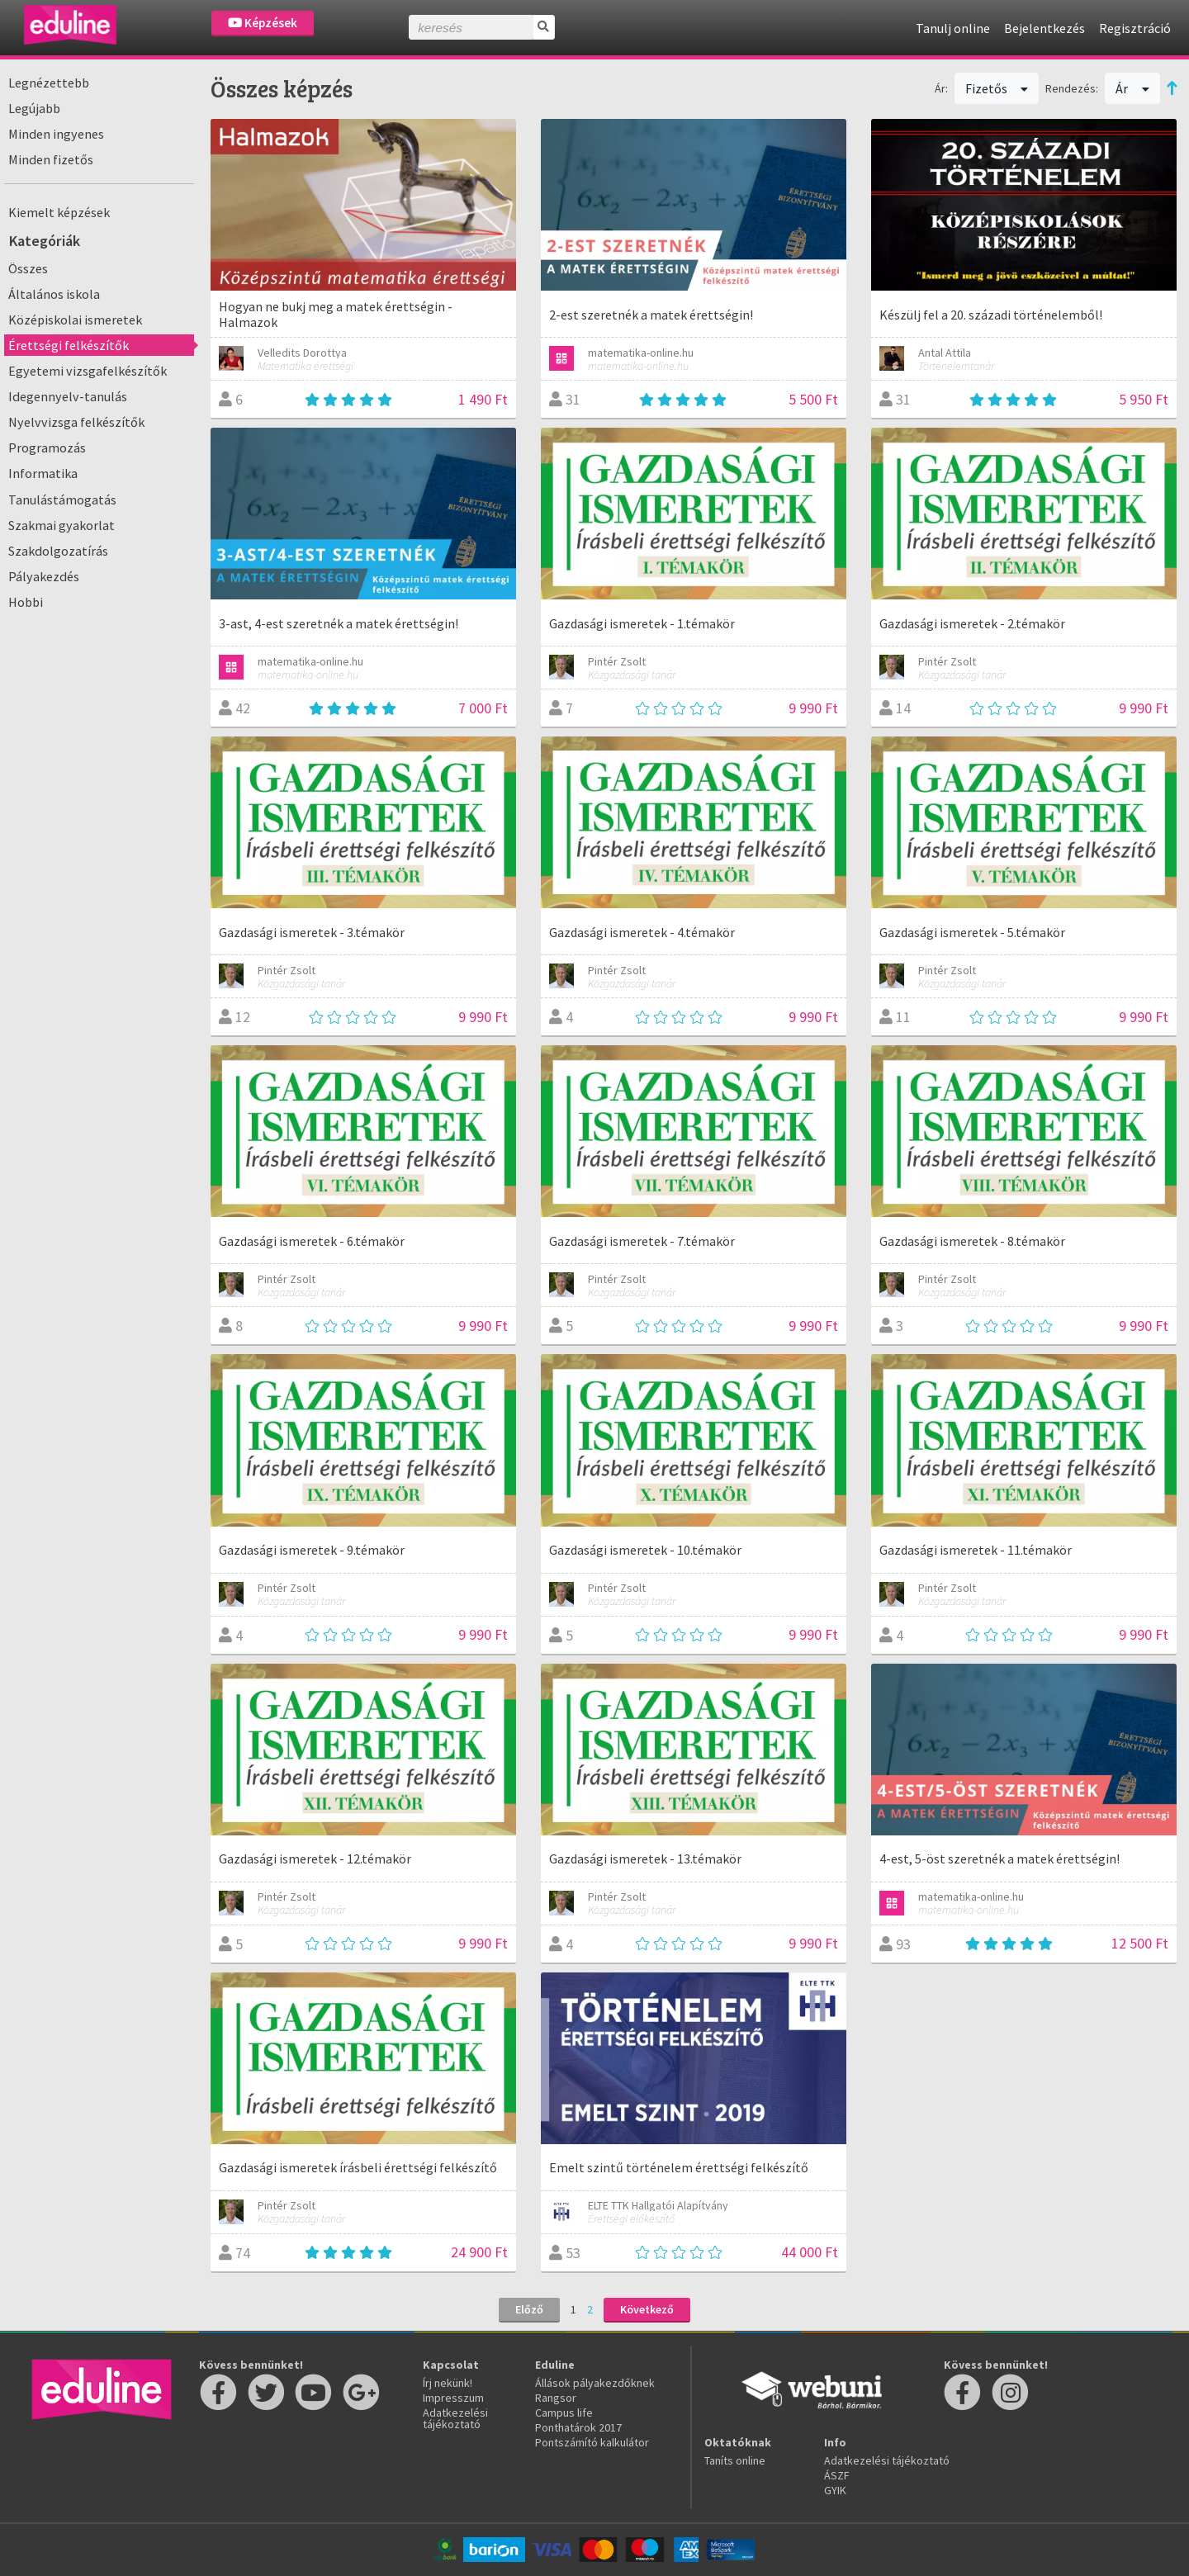 The width and height of the screenshot is (1189, 2576). I want to click on Fizetős, so click(997, 88).